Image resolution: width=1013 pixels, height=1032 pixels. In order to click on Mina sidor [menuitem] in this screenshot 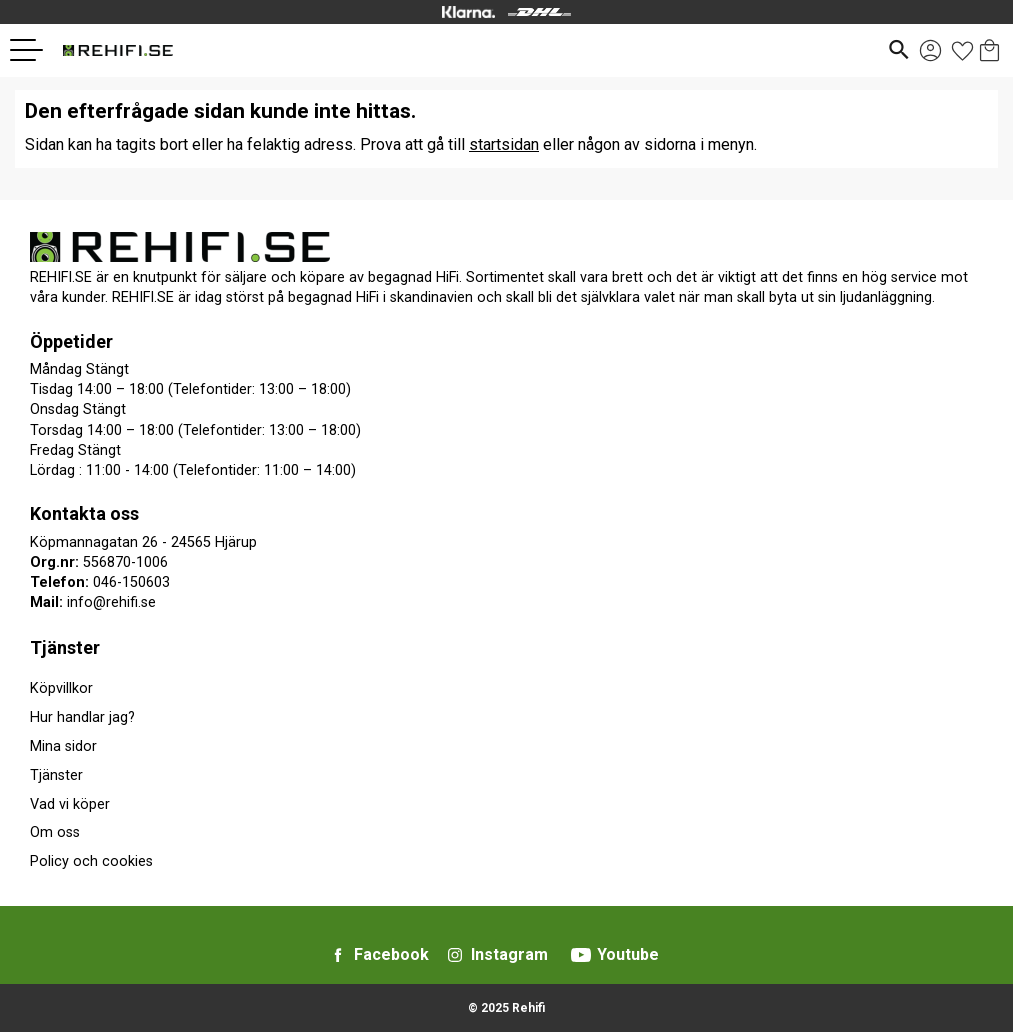, I will do `click(63, 746)`.